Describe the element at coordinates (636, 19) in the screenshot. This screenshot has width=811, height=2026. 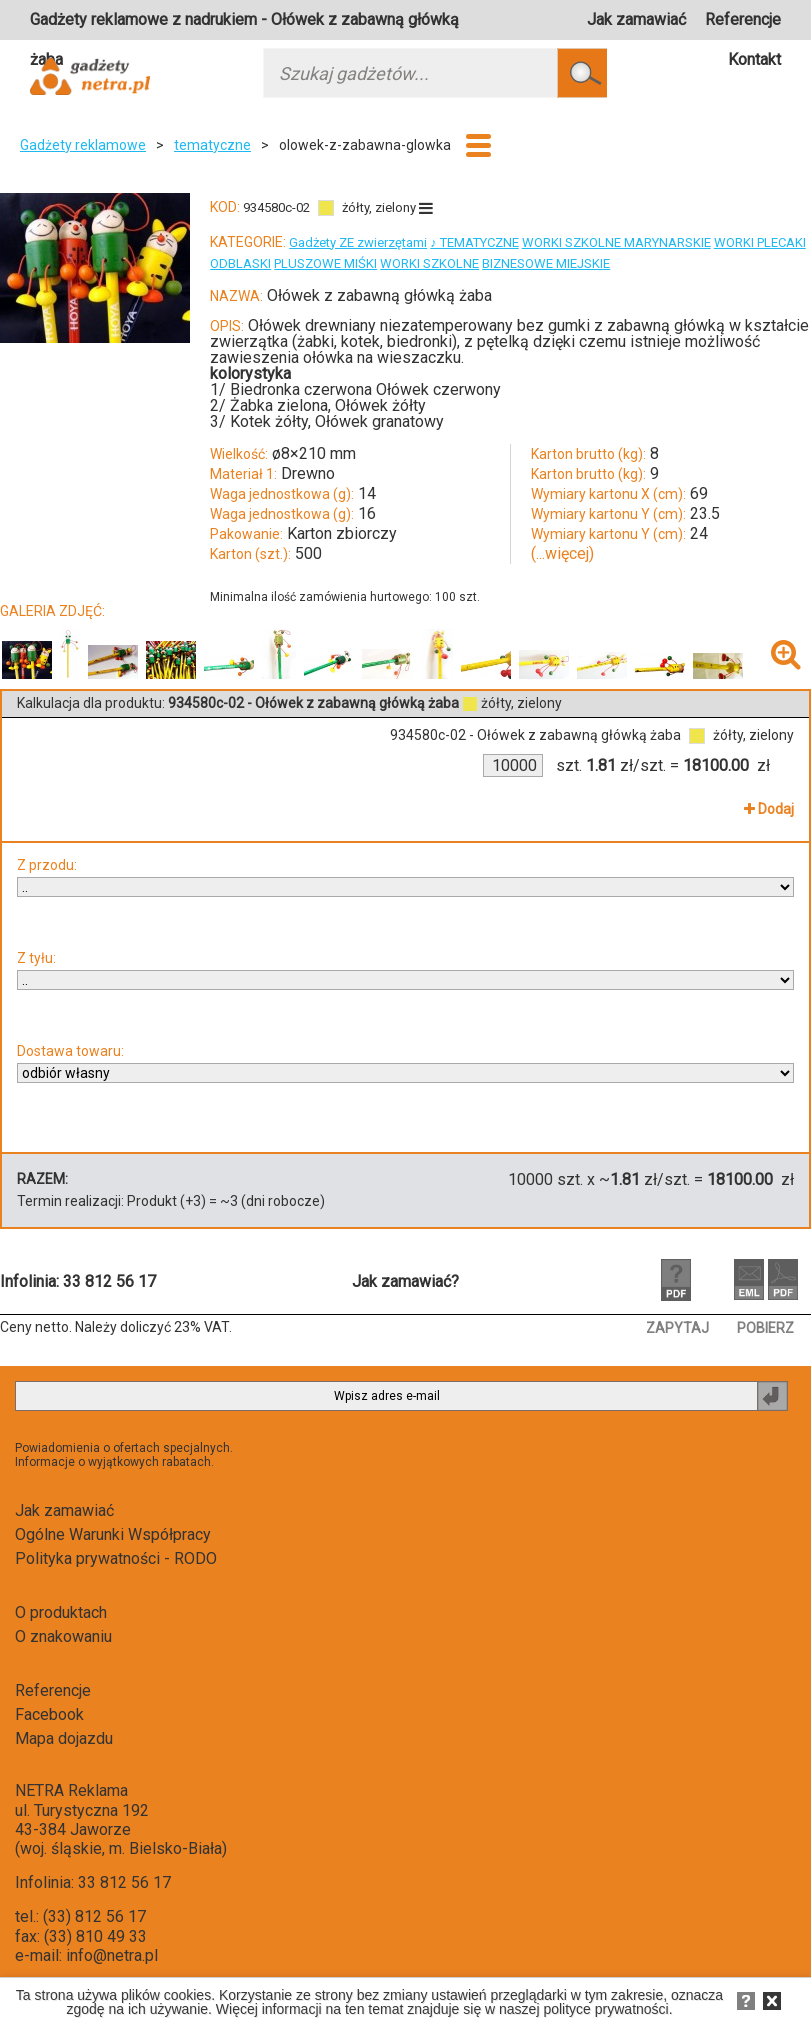
I see `Jak zamawiać` at that location.